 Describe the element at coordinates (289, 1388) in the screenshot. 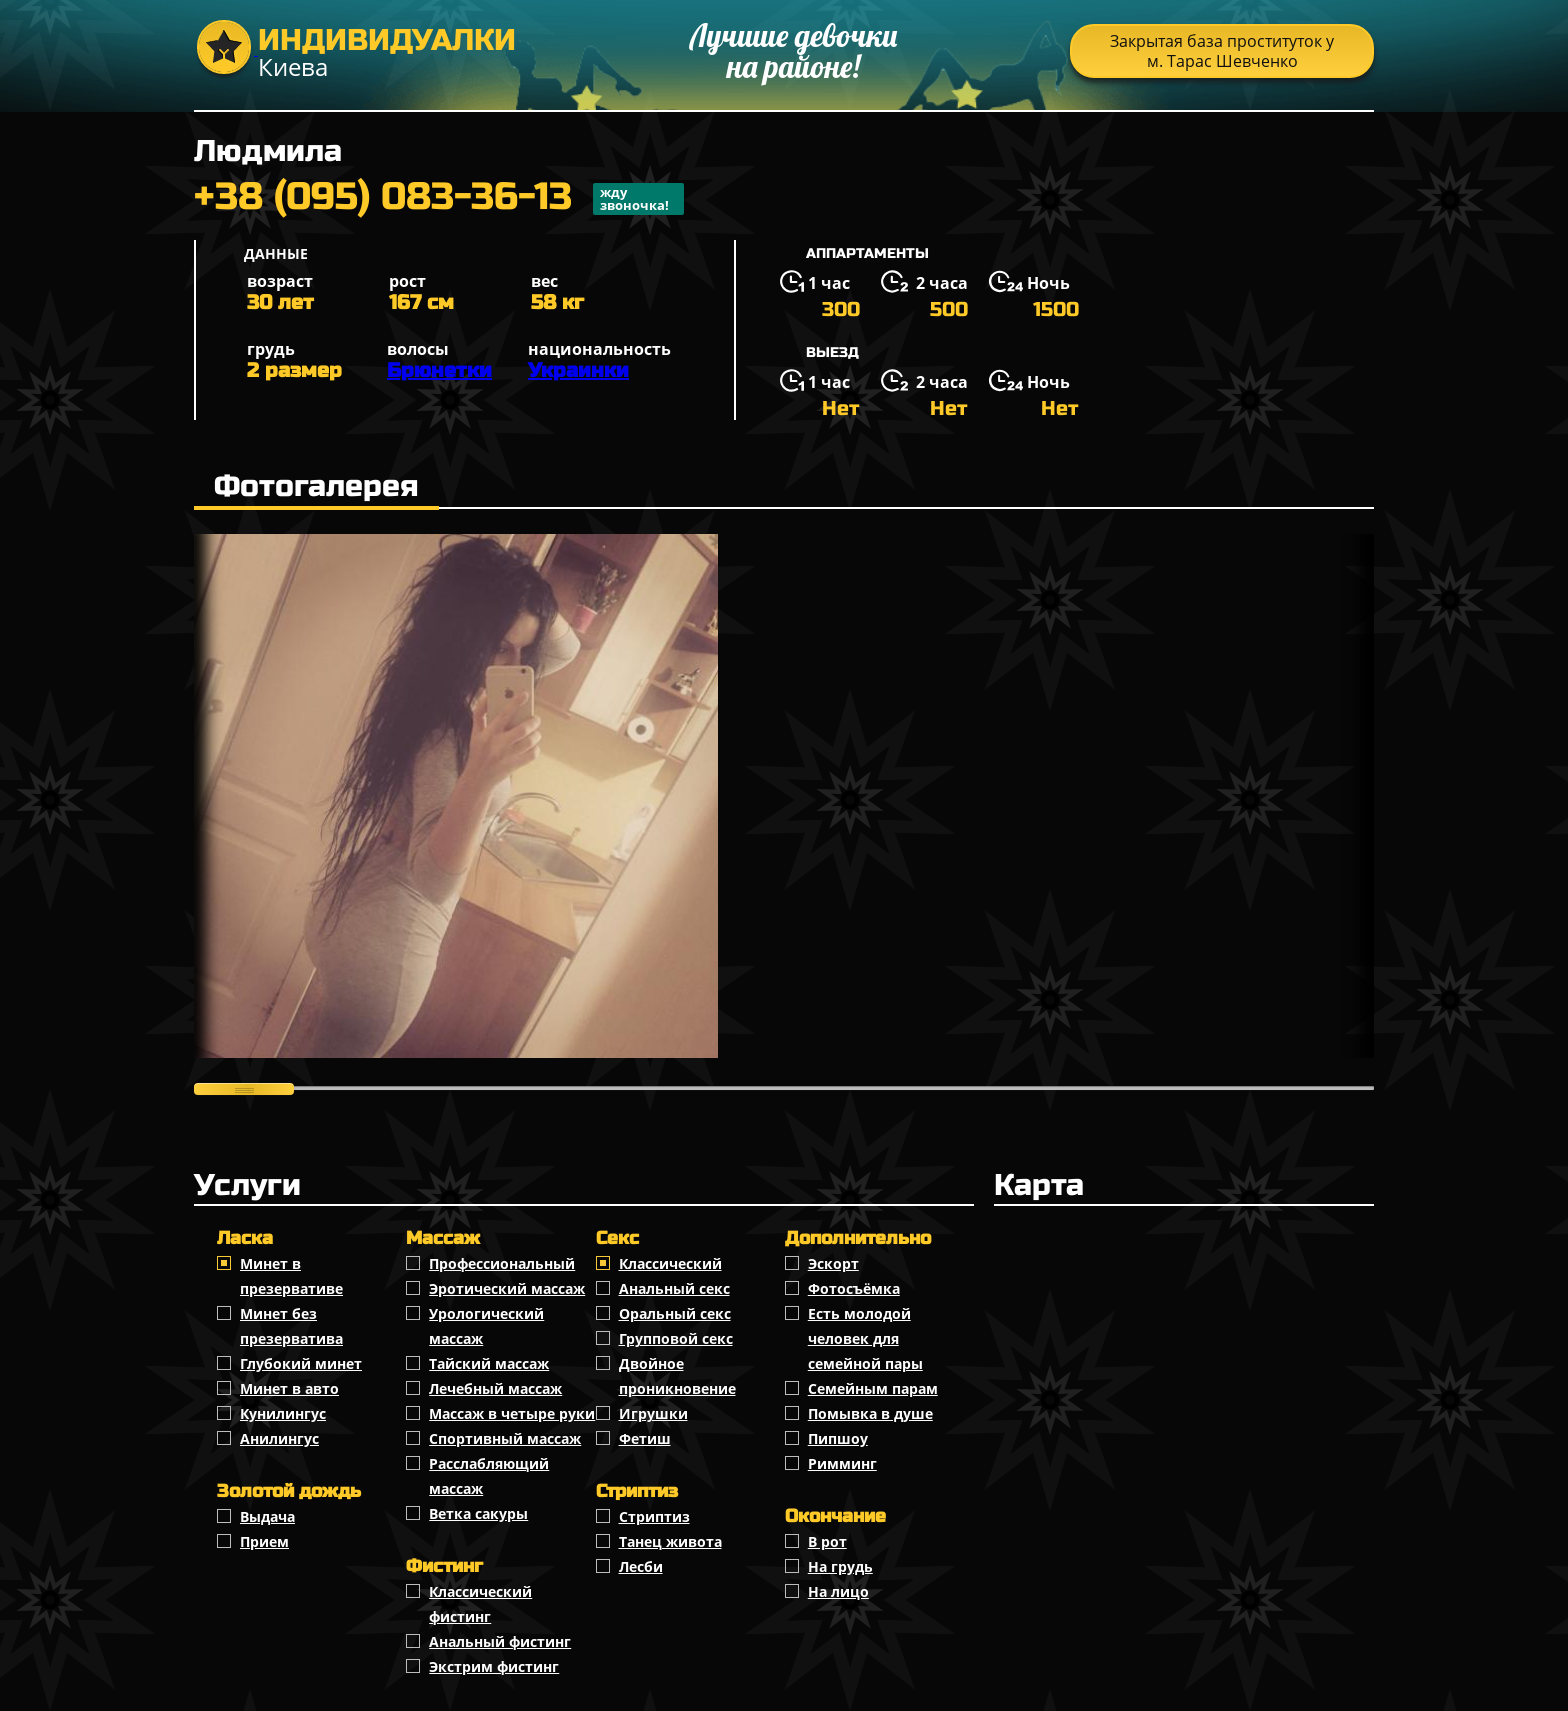

I see `Минет в авто` at that location.